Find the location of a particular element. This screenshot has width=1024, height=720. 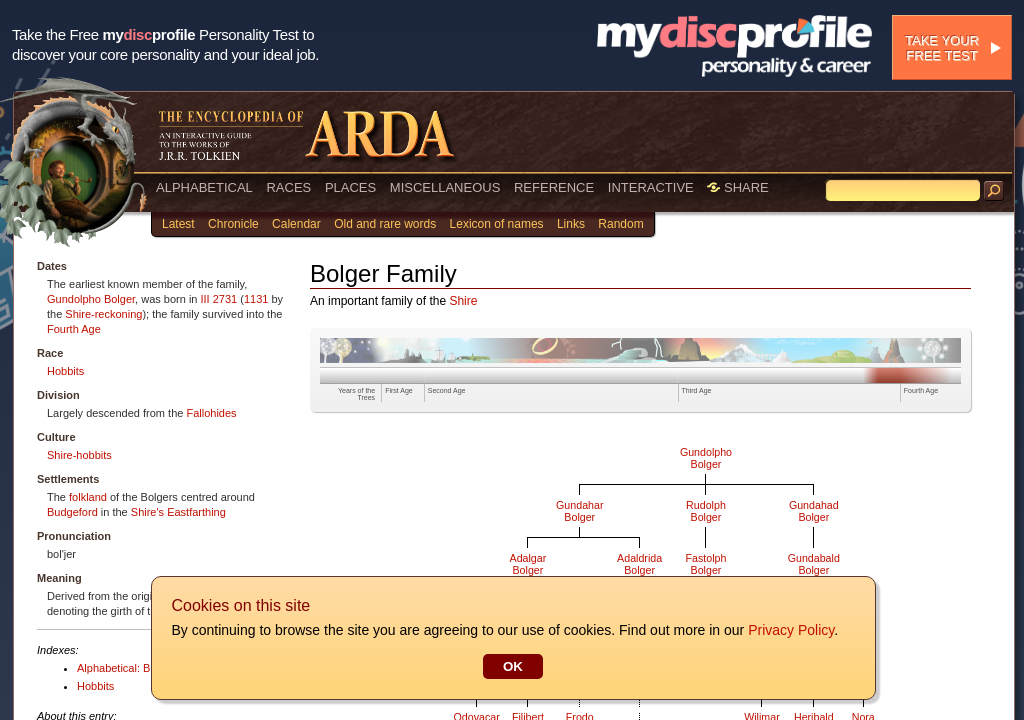

First Age is located at coordinates (399, 390).